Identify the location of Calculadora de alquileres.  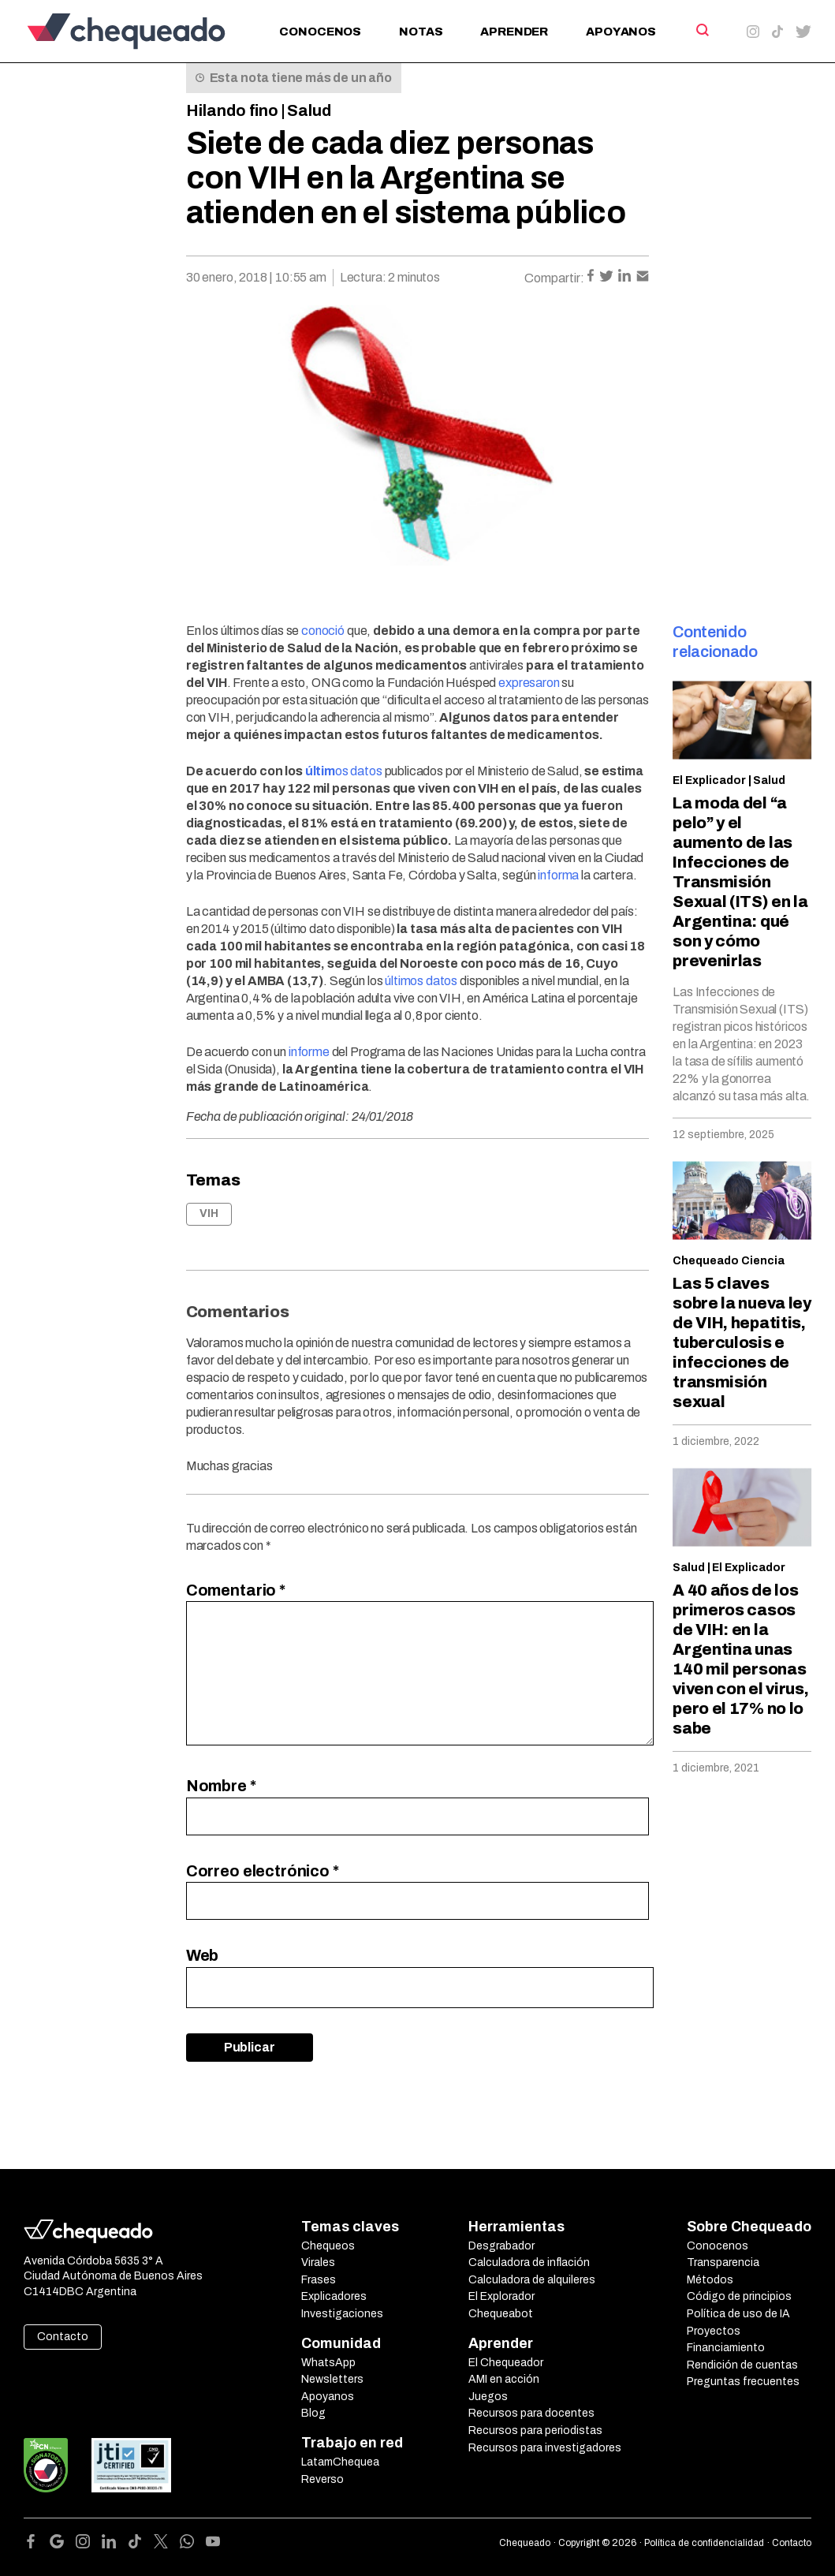
(531, 2280).